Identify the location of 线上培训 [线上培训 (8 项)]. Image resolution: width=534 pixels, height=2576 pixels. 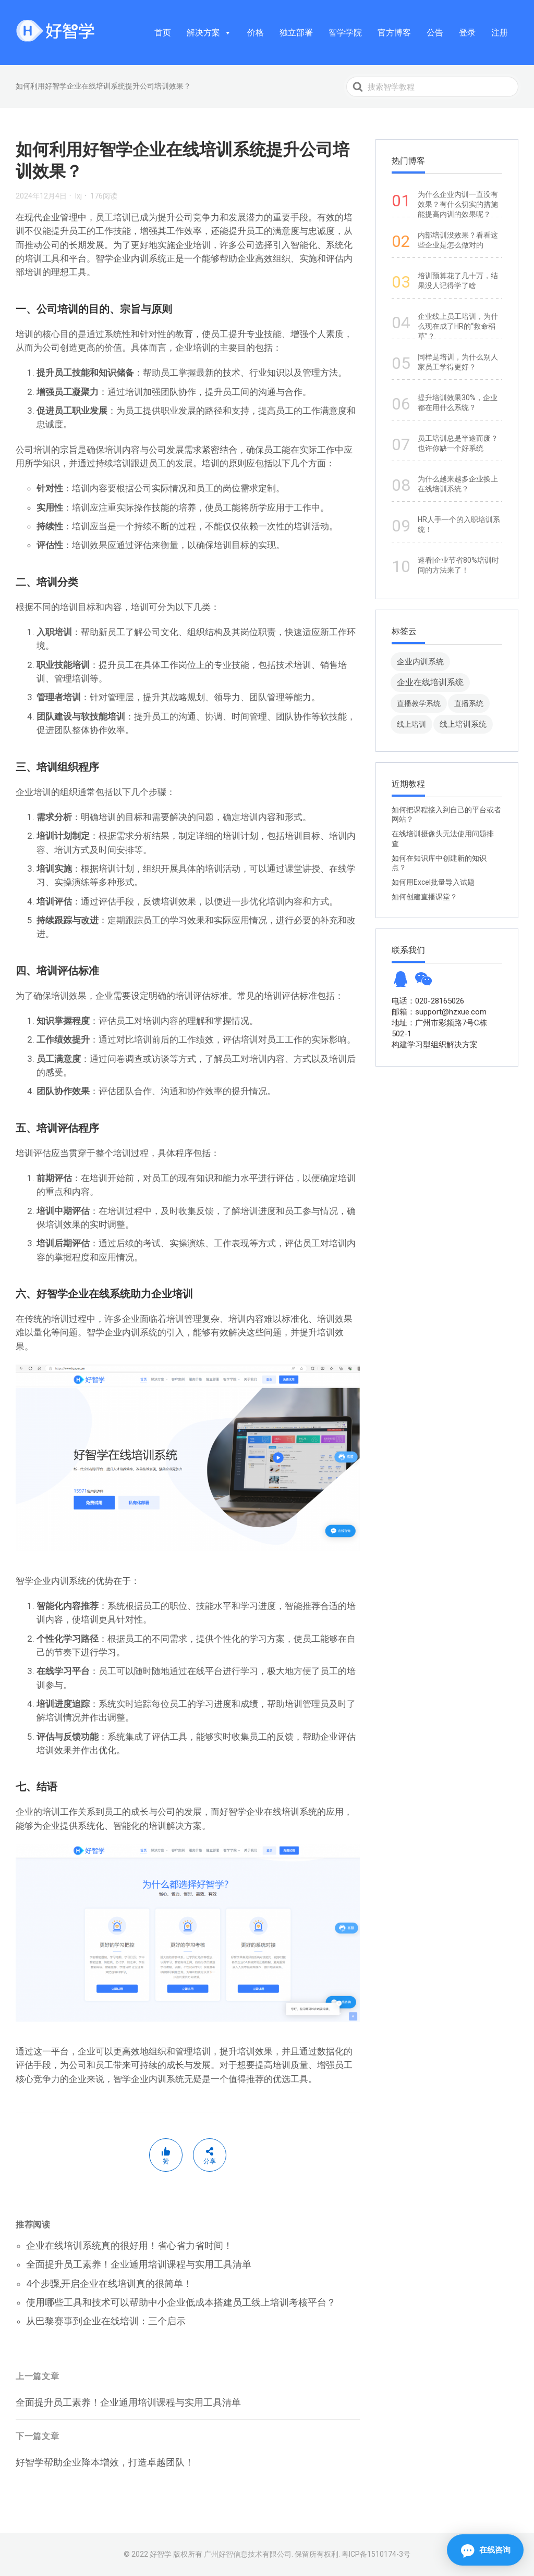
(411, 724).